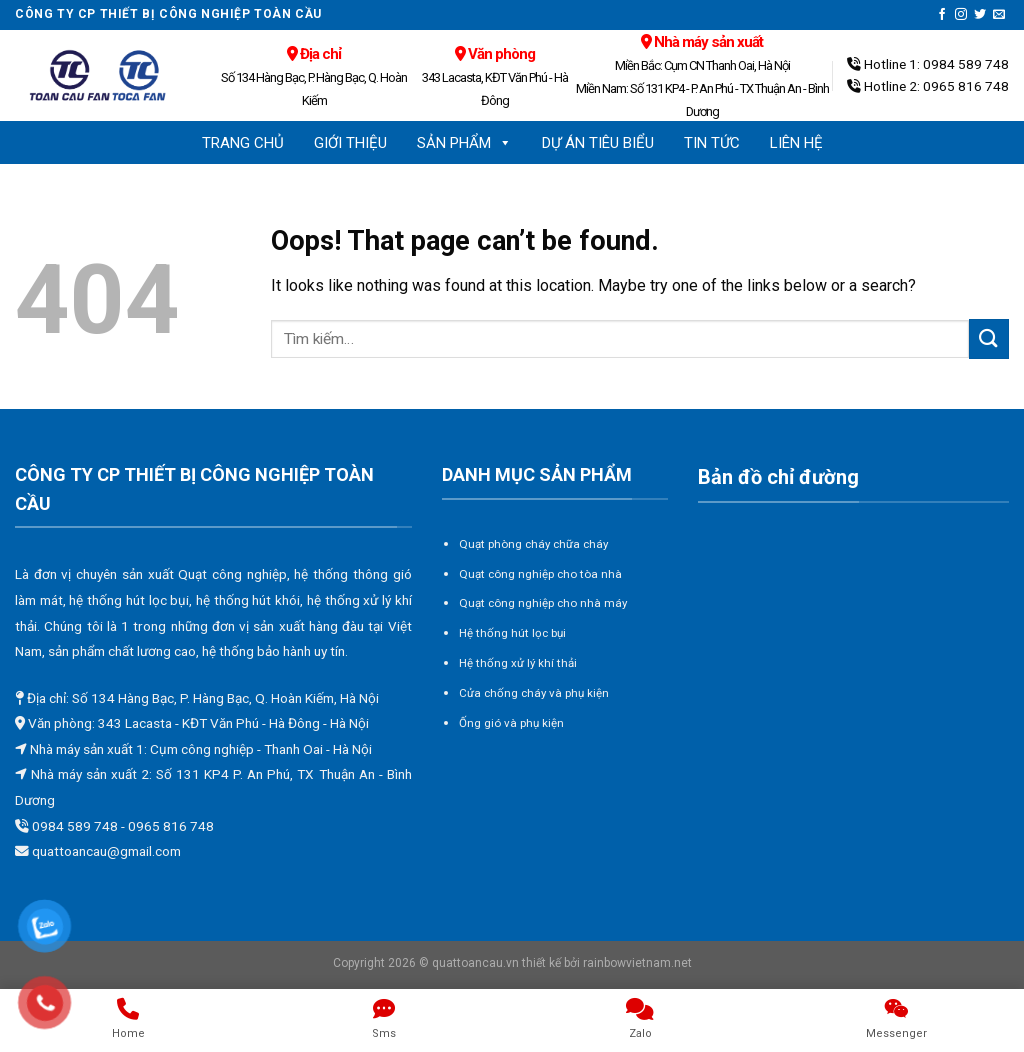 Image resolution: width=1024 pixels, height=1052 pixels. Describe the element at coordinates (598, 143) in the screenshot. I see `Dự án tiêu biểu` at that location.